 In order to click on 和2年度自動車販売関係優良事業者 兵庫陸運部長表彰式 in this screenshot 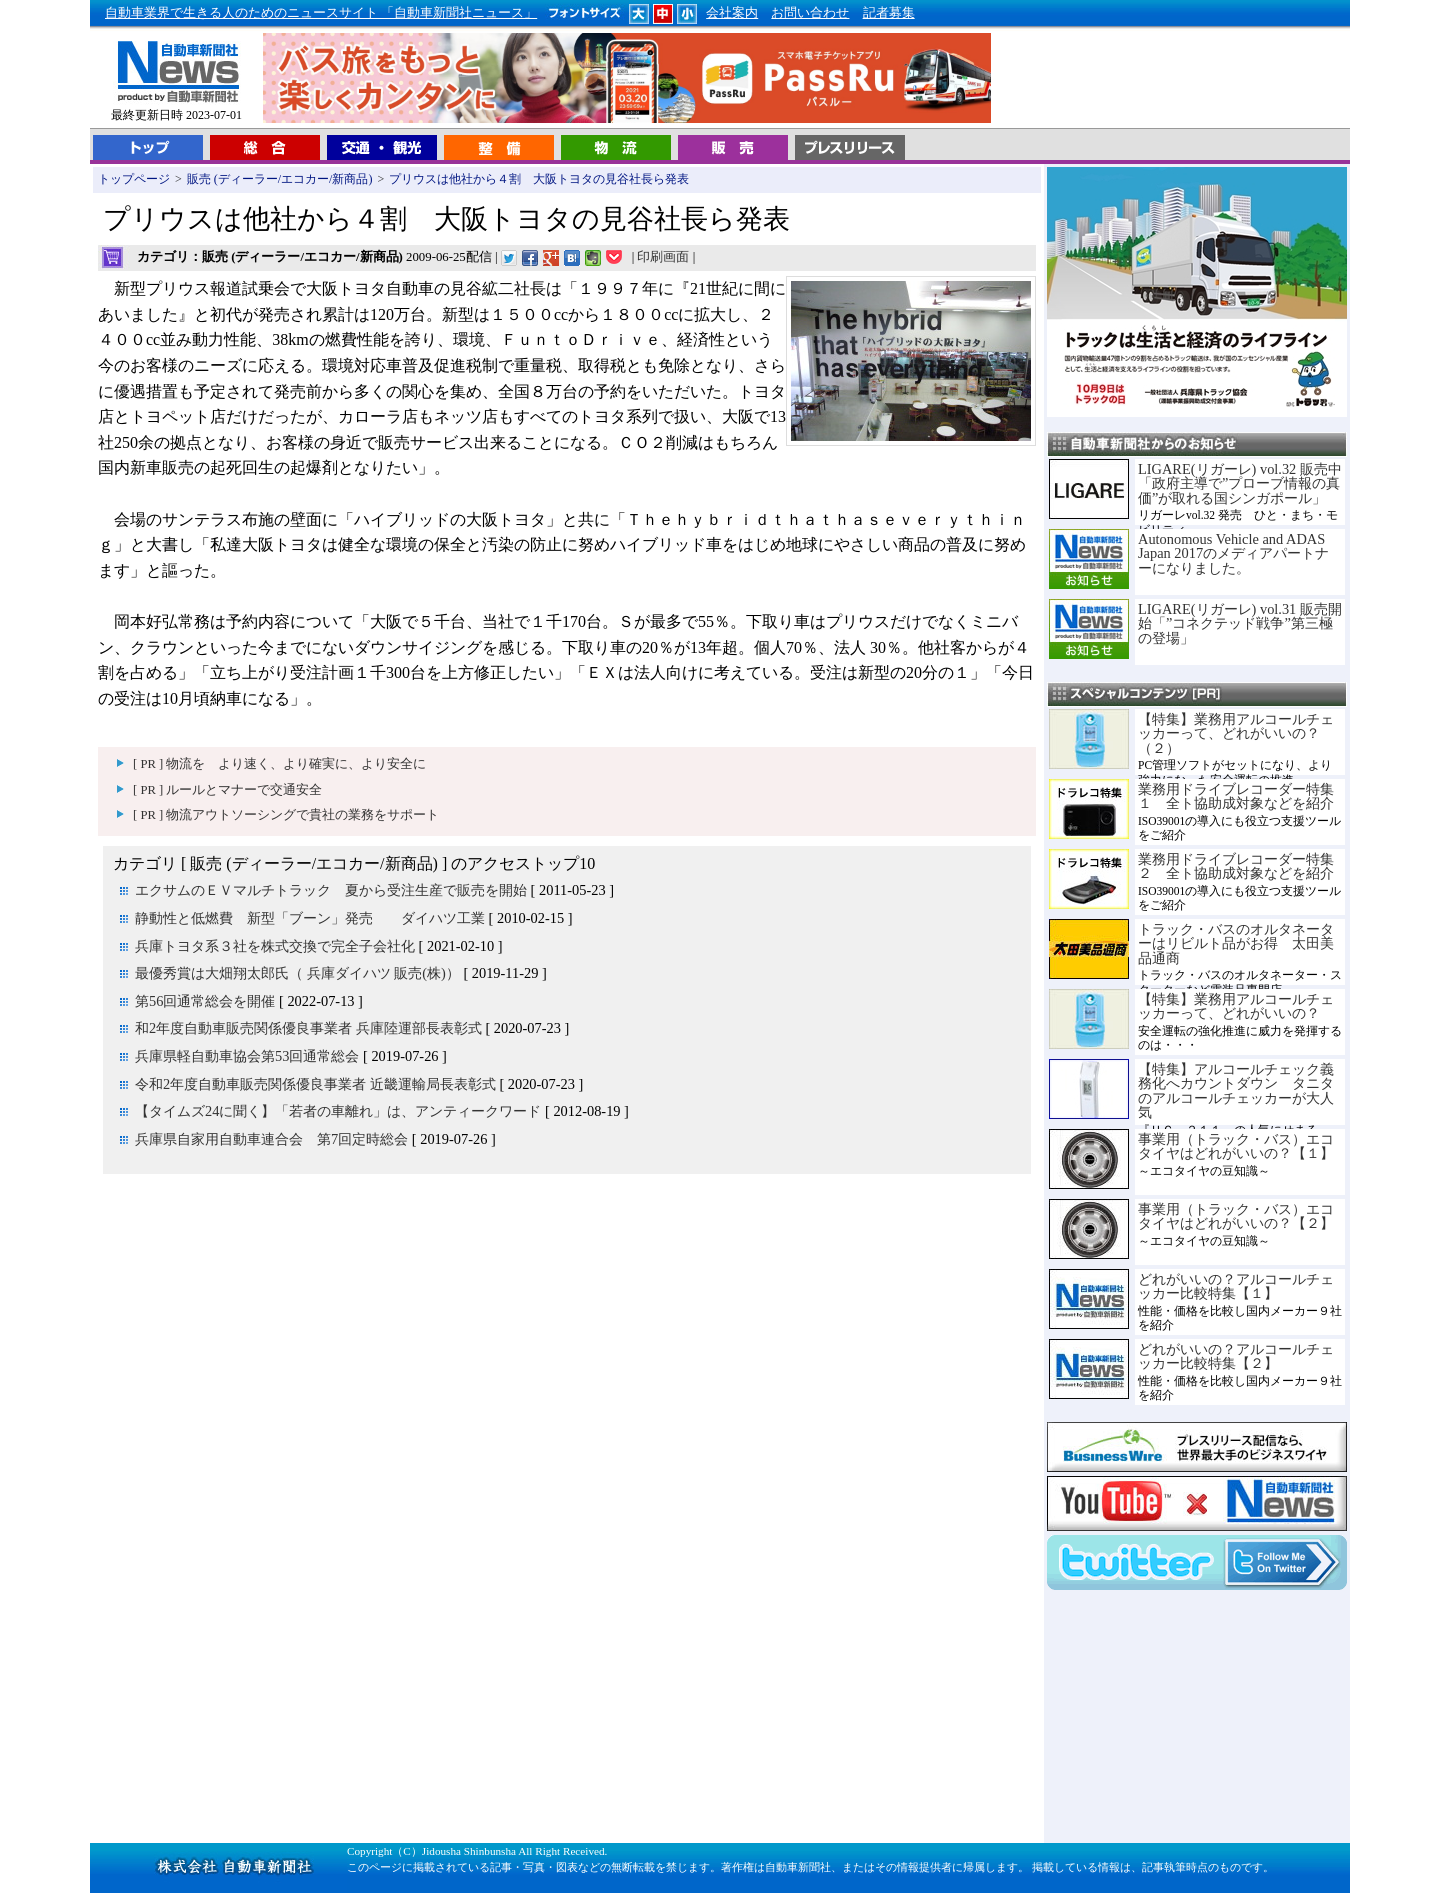, I will do `click(308, 1028)`.